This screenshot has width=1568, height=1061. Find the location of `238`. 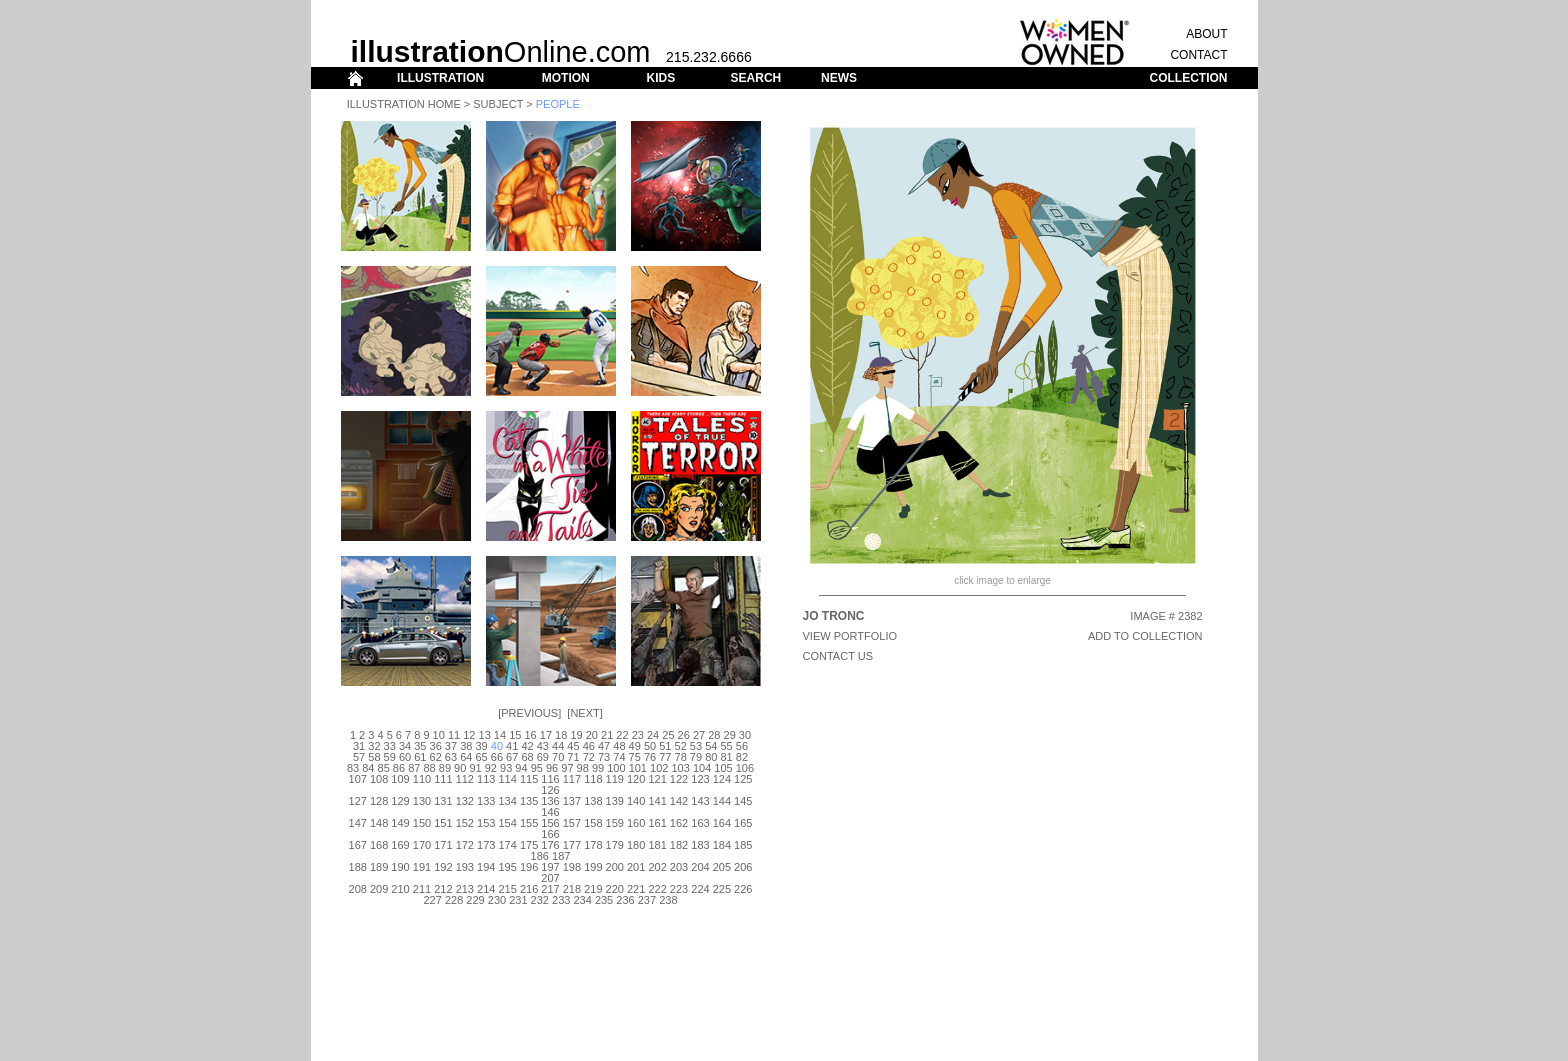

238 is located at coordinates (668, 900).